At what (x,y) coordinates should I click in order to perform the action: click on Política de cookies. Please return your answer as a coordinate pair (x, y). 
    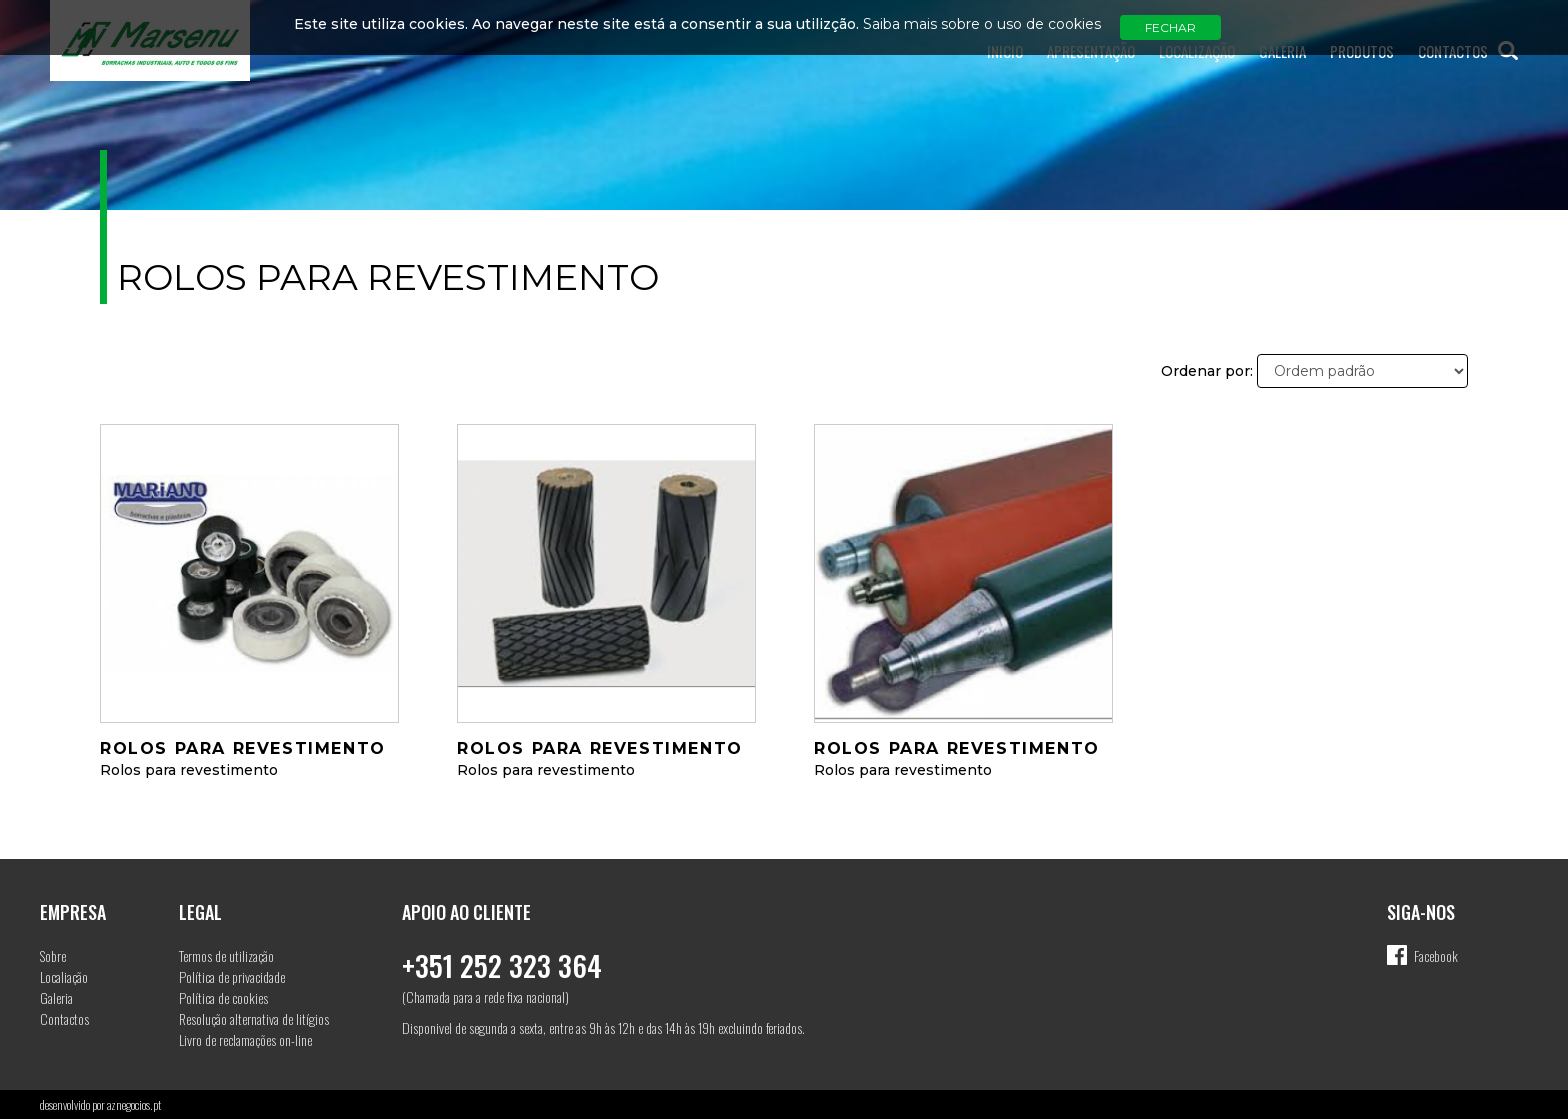
    Looking at the image, I should click on (223, 997).